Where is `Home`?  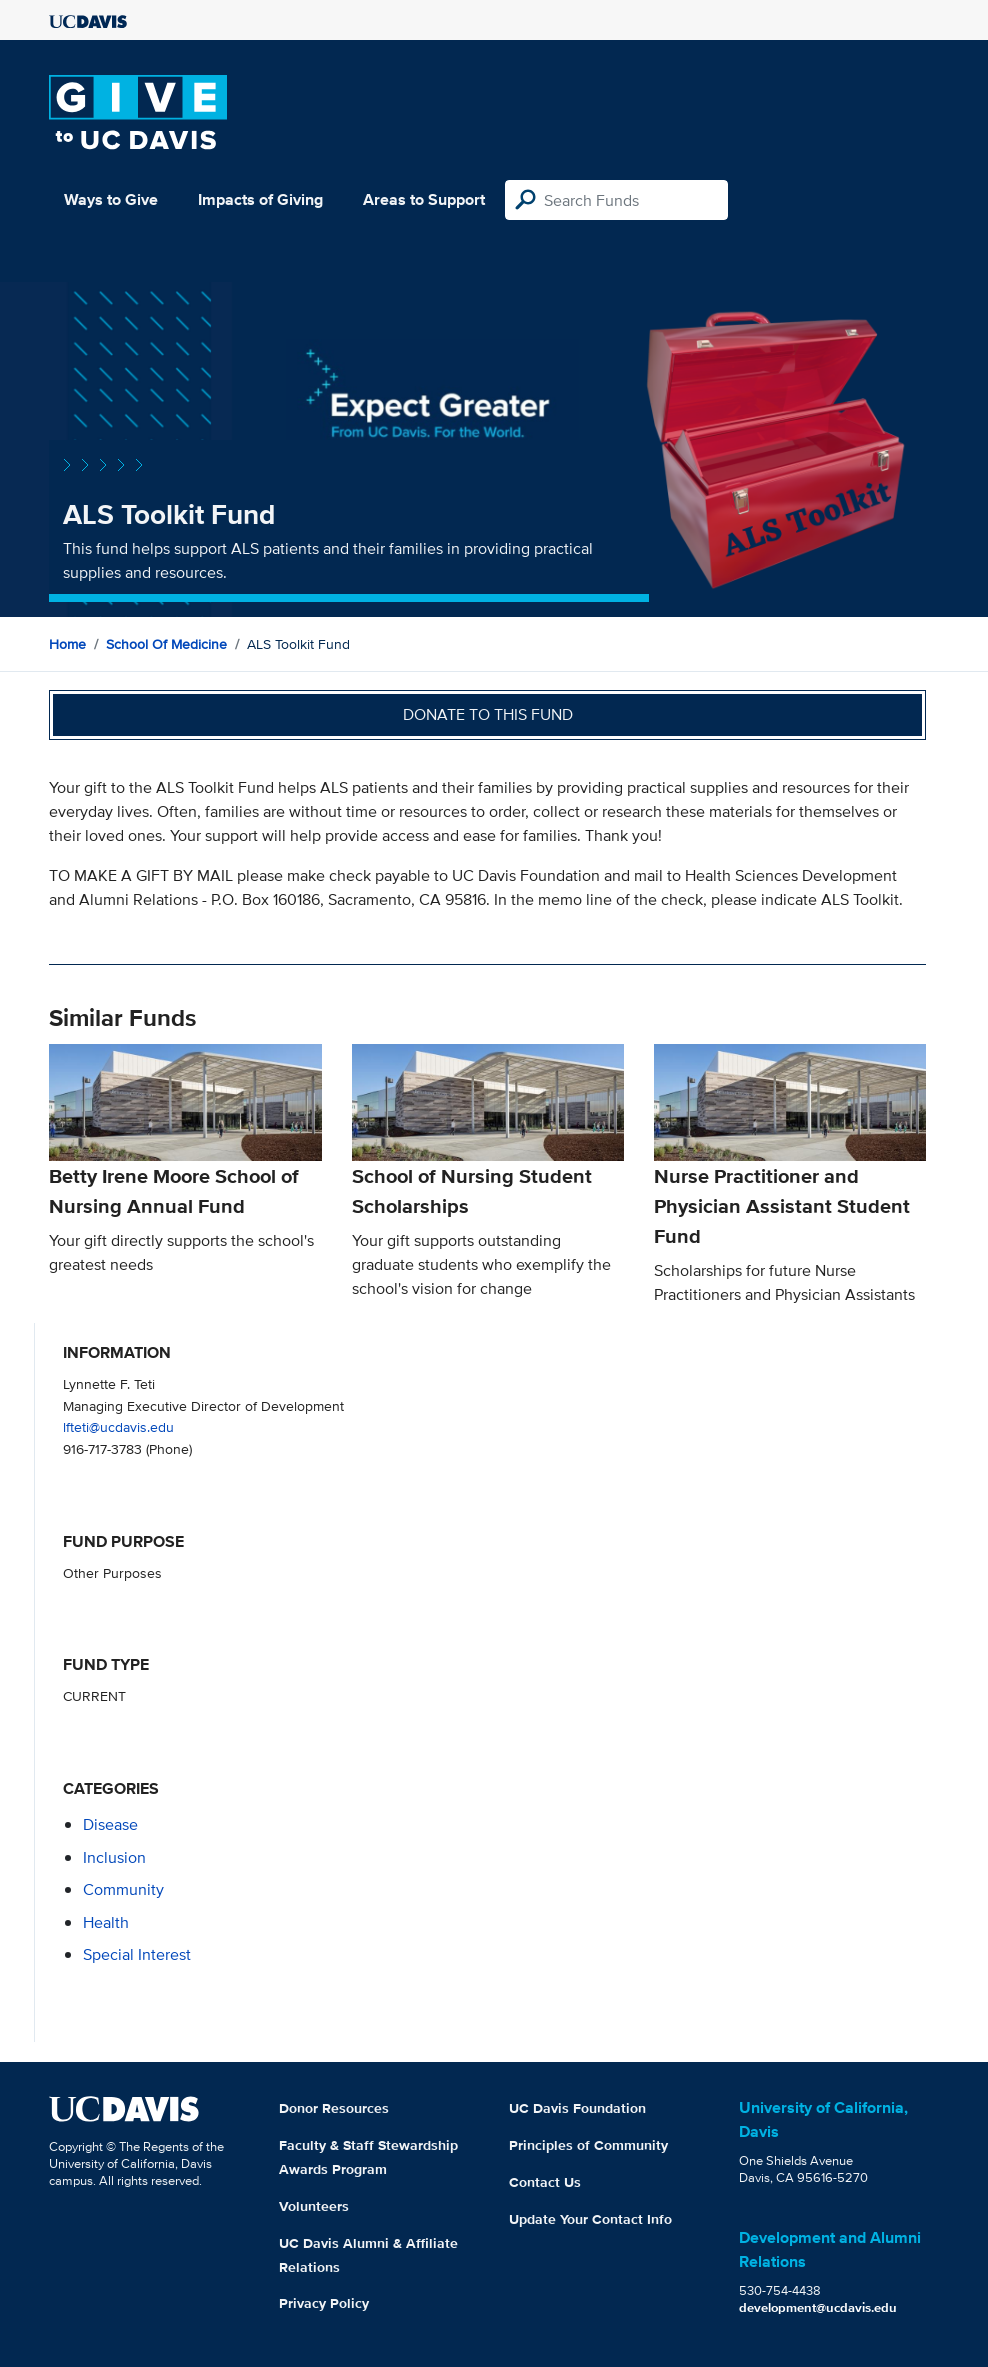 Home is located at coordinates (67, 644).